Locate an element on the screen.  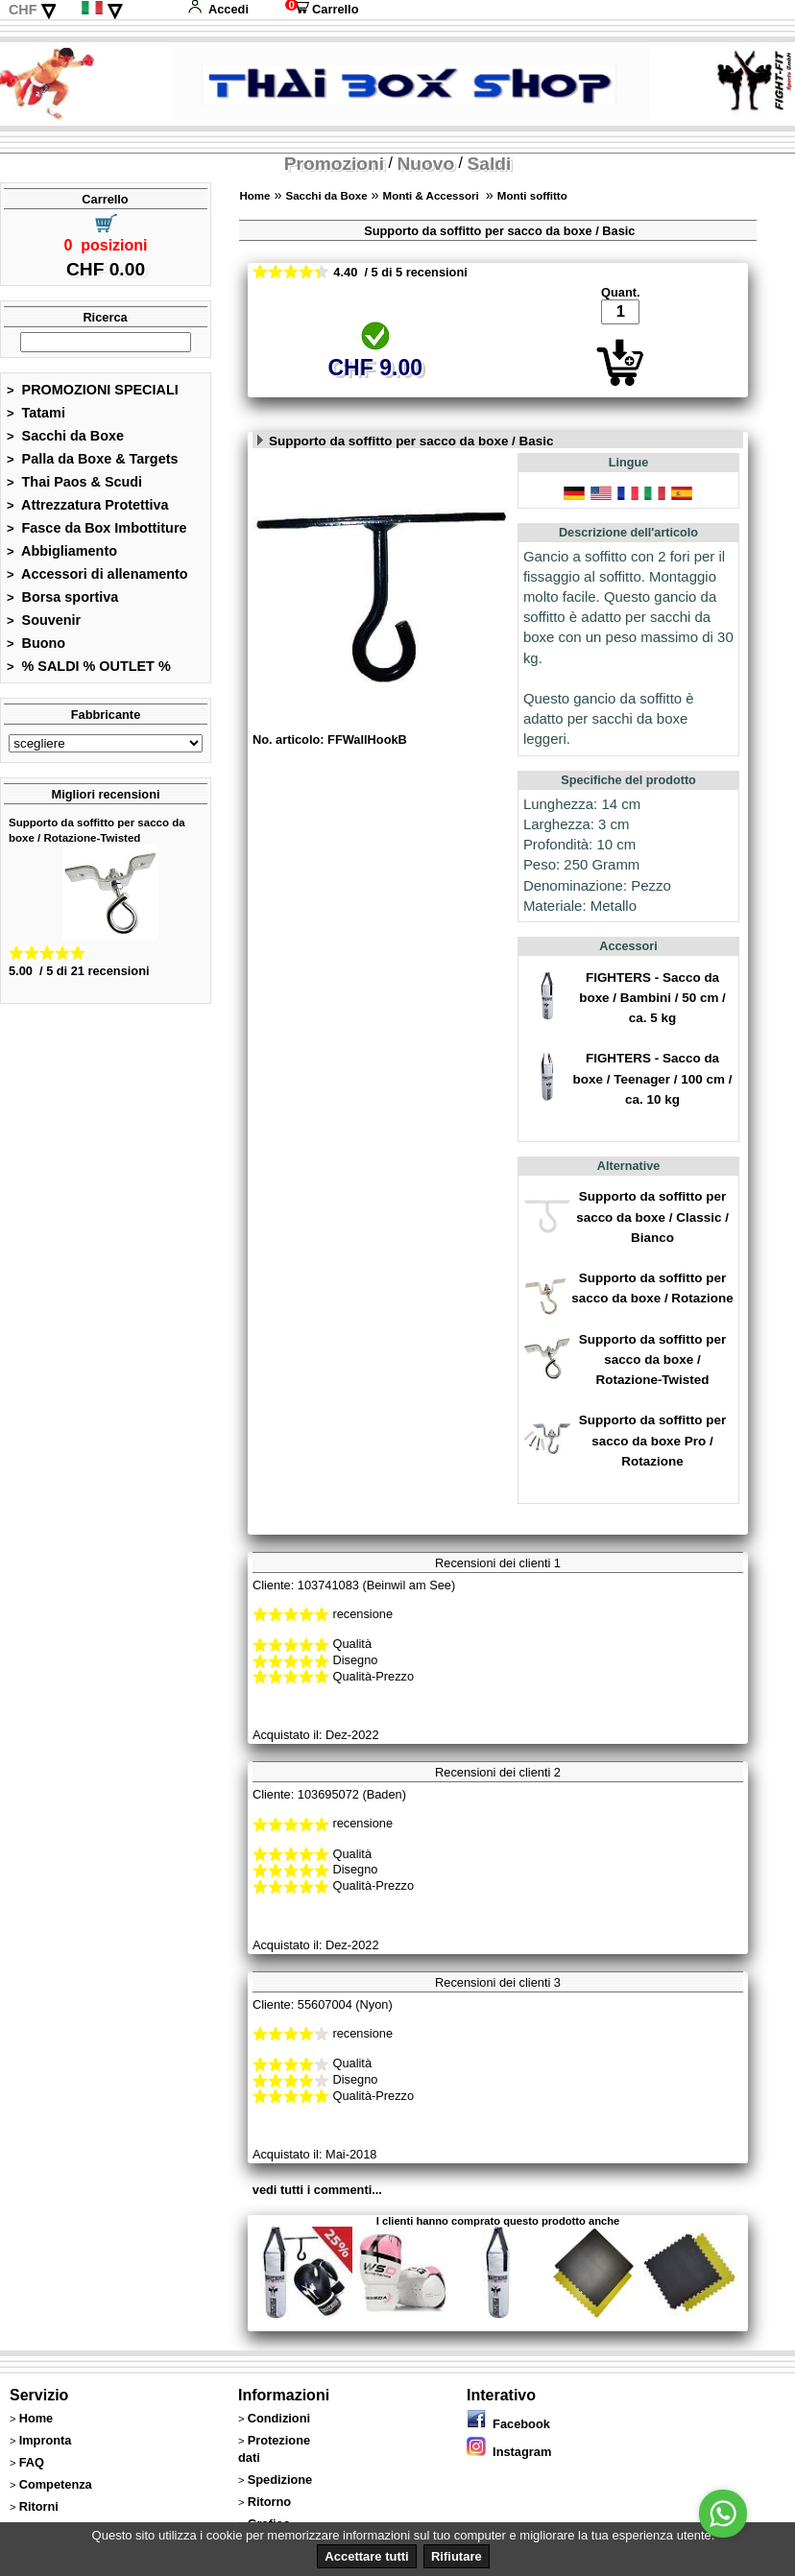
Ritorni is located at coordinates (39, 2506).